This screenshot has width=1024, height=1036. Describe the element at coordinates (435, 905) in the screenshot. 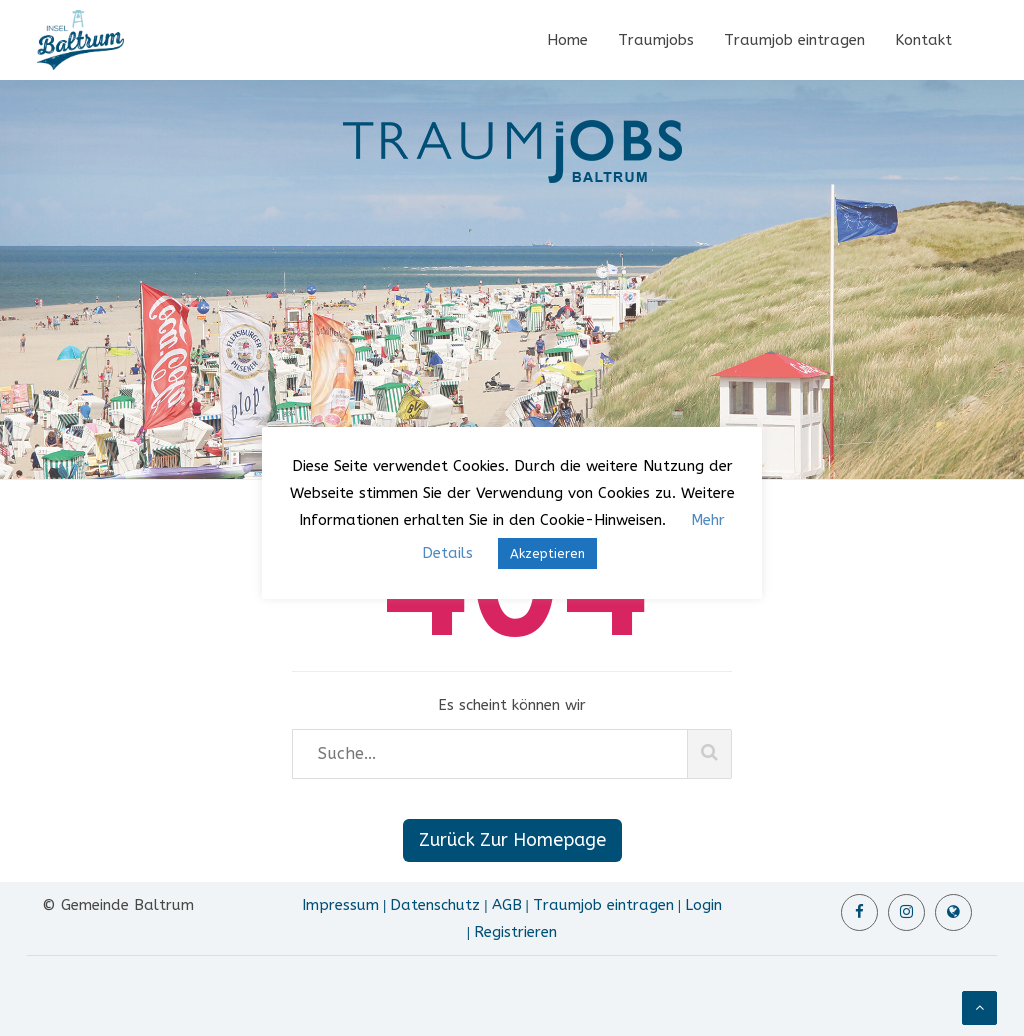

I see `Datenschutz` at that location.